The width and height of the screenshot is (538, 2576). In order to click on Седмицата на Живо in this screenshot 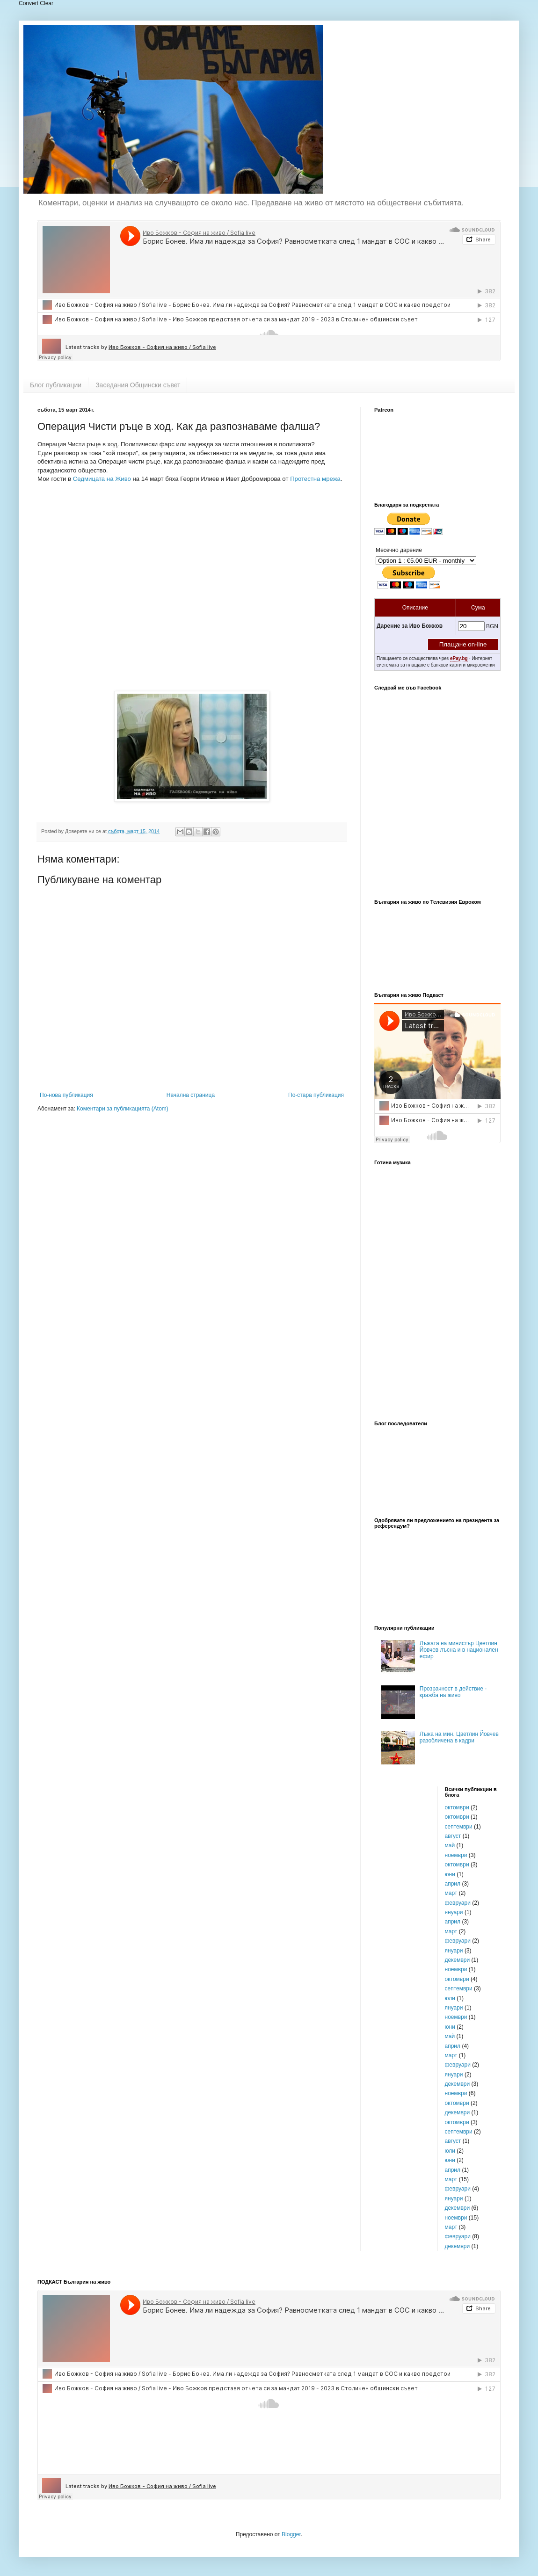, I will do `click(102, 478)`.